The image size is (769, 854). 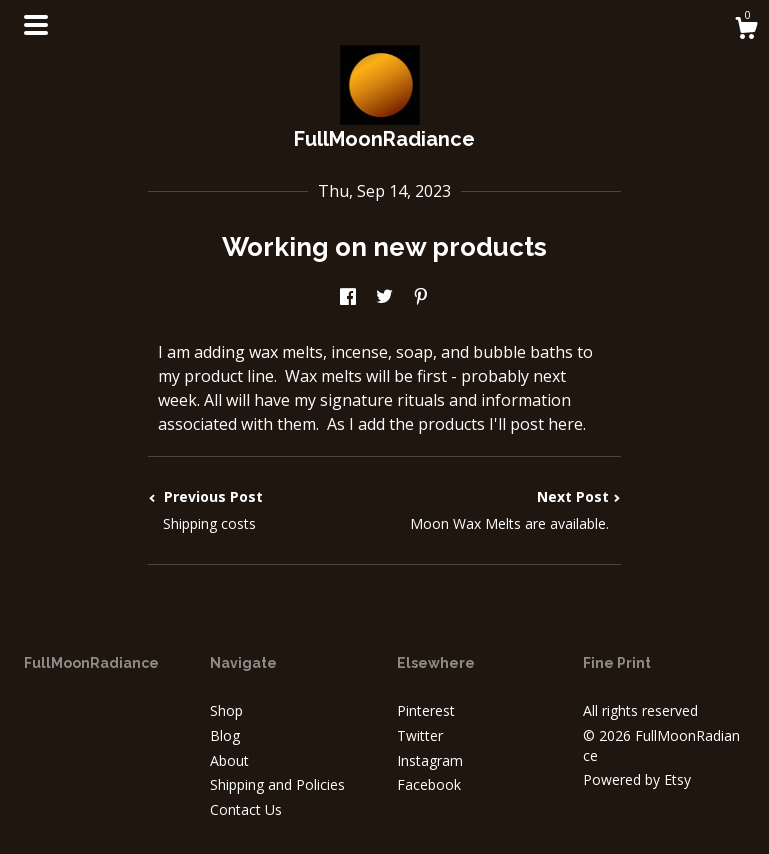 I want to click on Powered by Etsy, so click(x=637, y=779).